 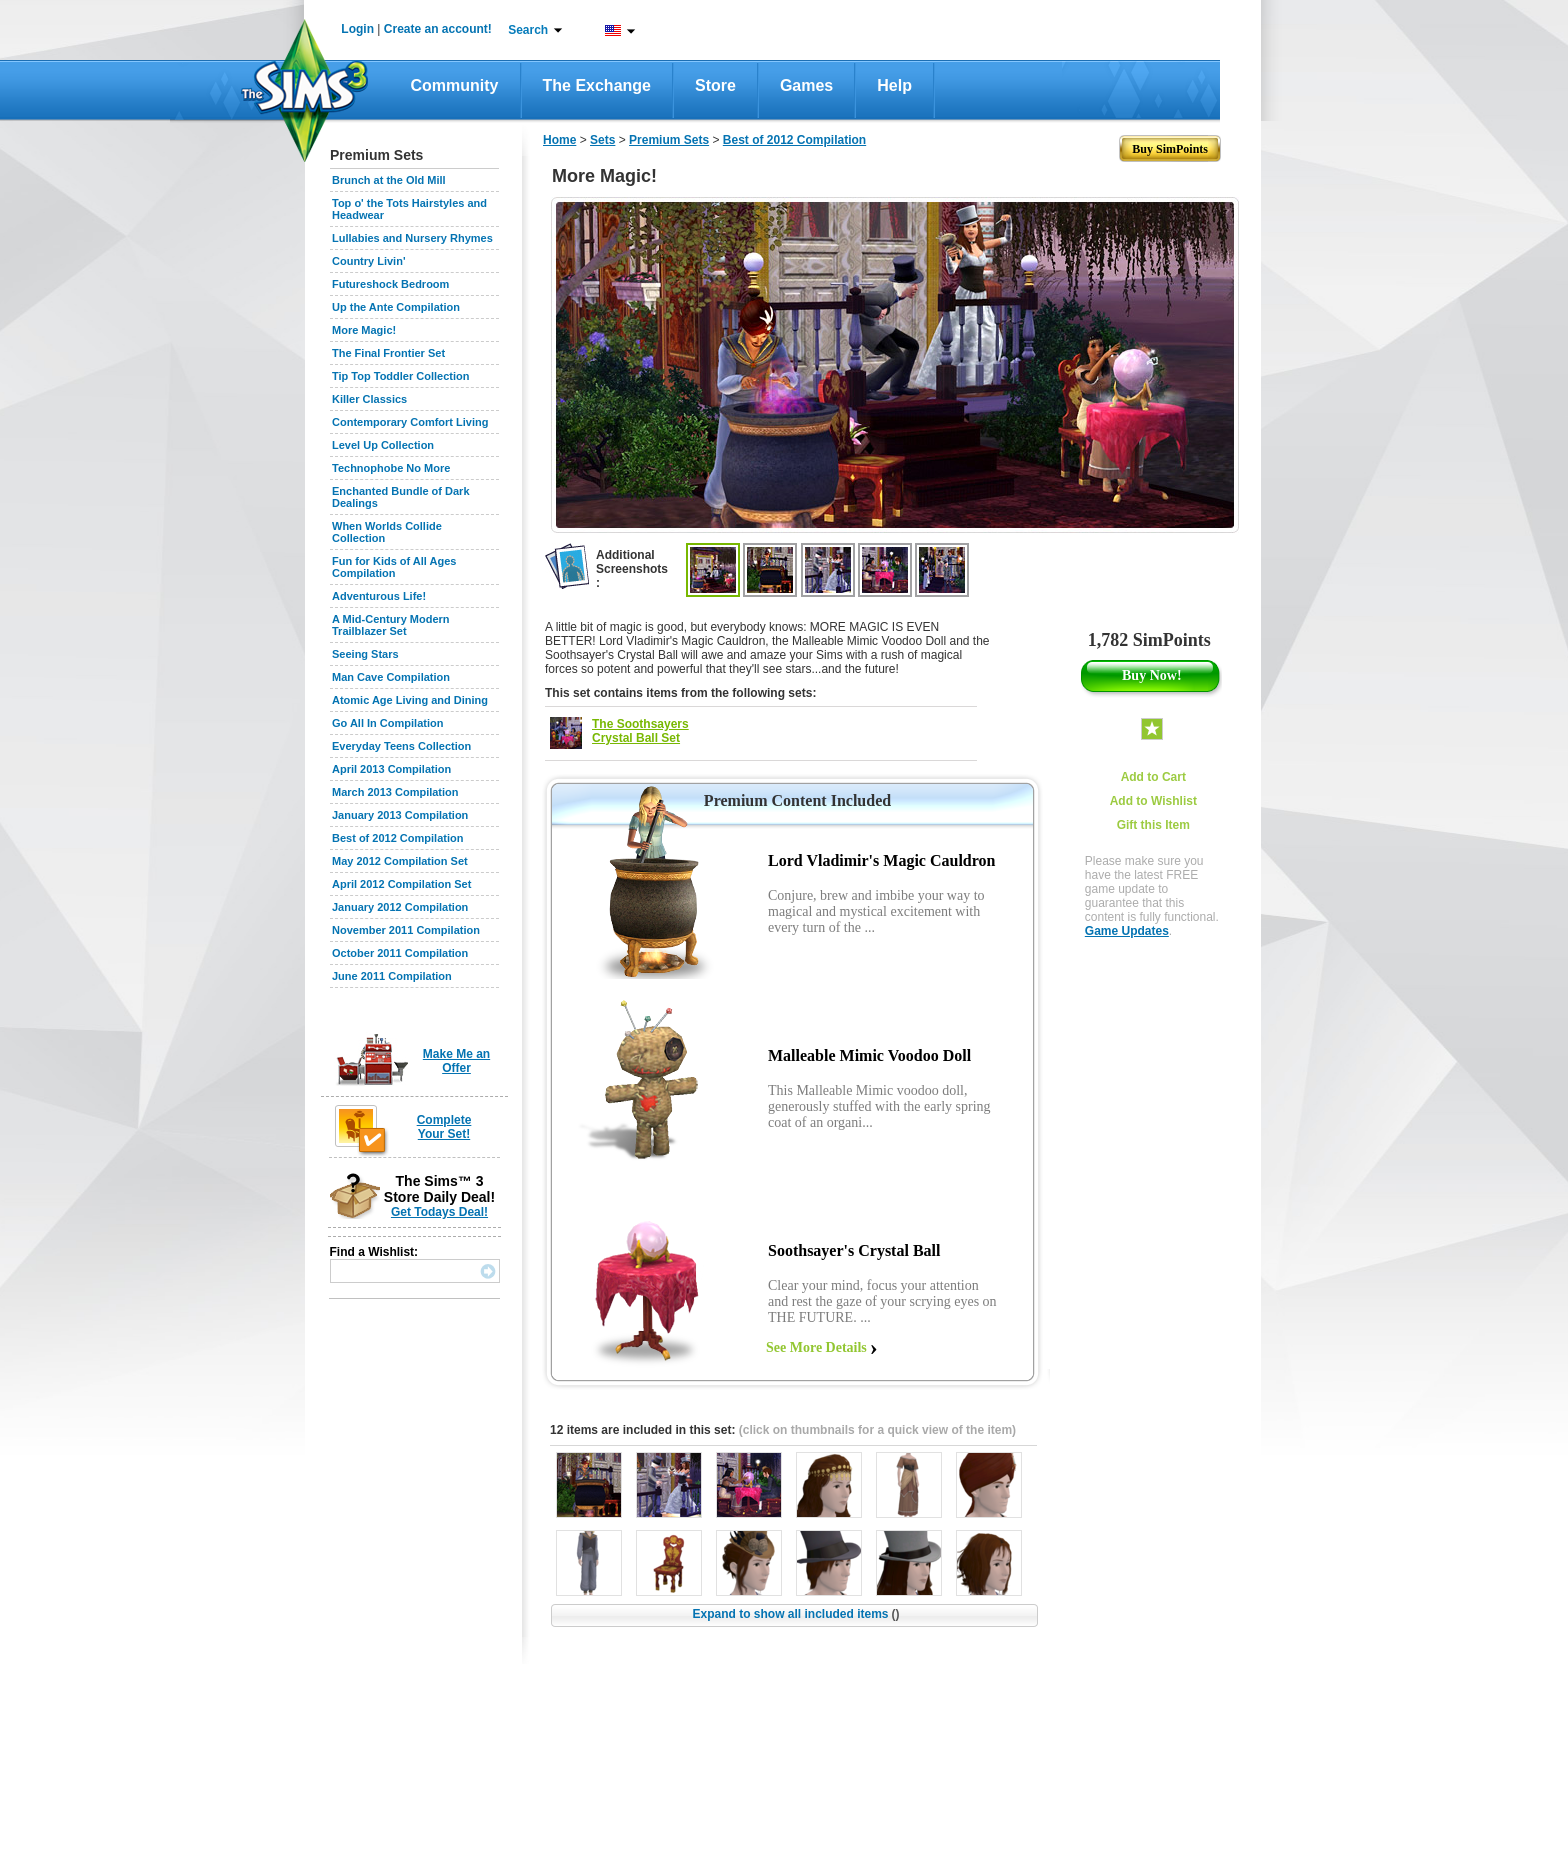 I want to click on Complete Your Set!, so click(x=444, y=1127).